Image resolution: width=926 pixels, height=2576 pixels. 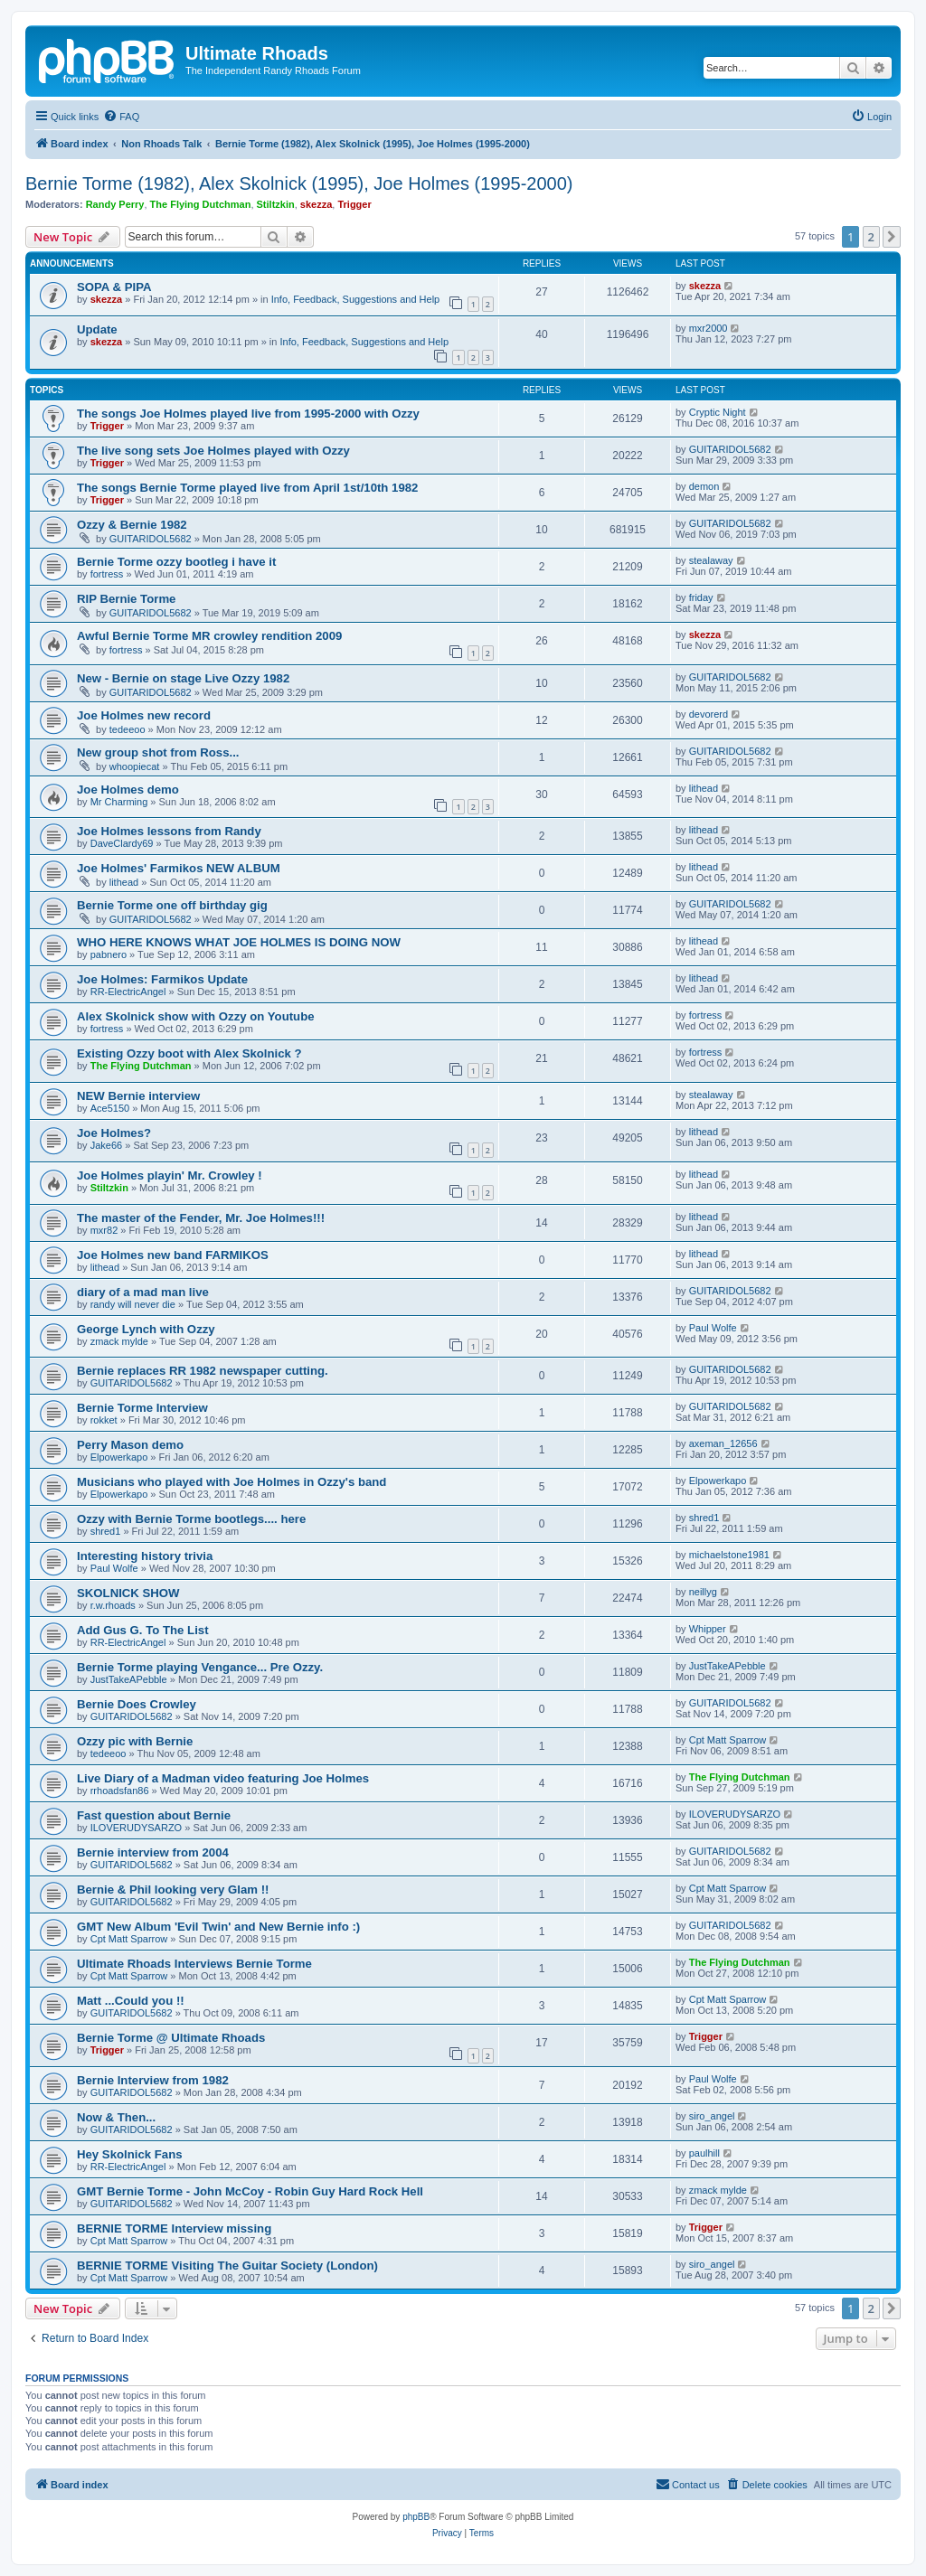 What do you see at coordinates (723, 1443) in the screenshot?
I see `axeman_12656` at bounding box center [723, 1443].